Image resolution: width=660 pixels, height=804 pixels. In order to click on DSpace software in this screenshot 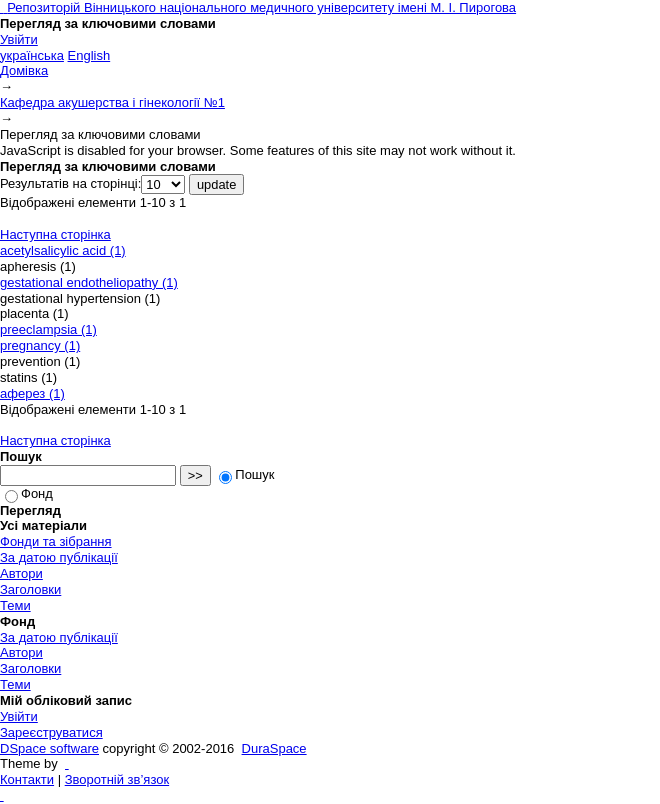, I will do `click(49, 748)`.